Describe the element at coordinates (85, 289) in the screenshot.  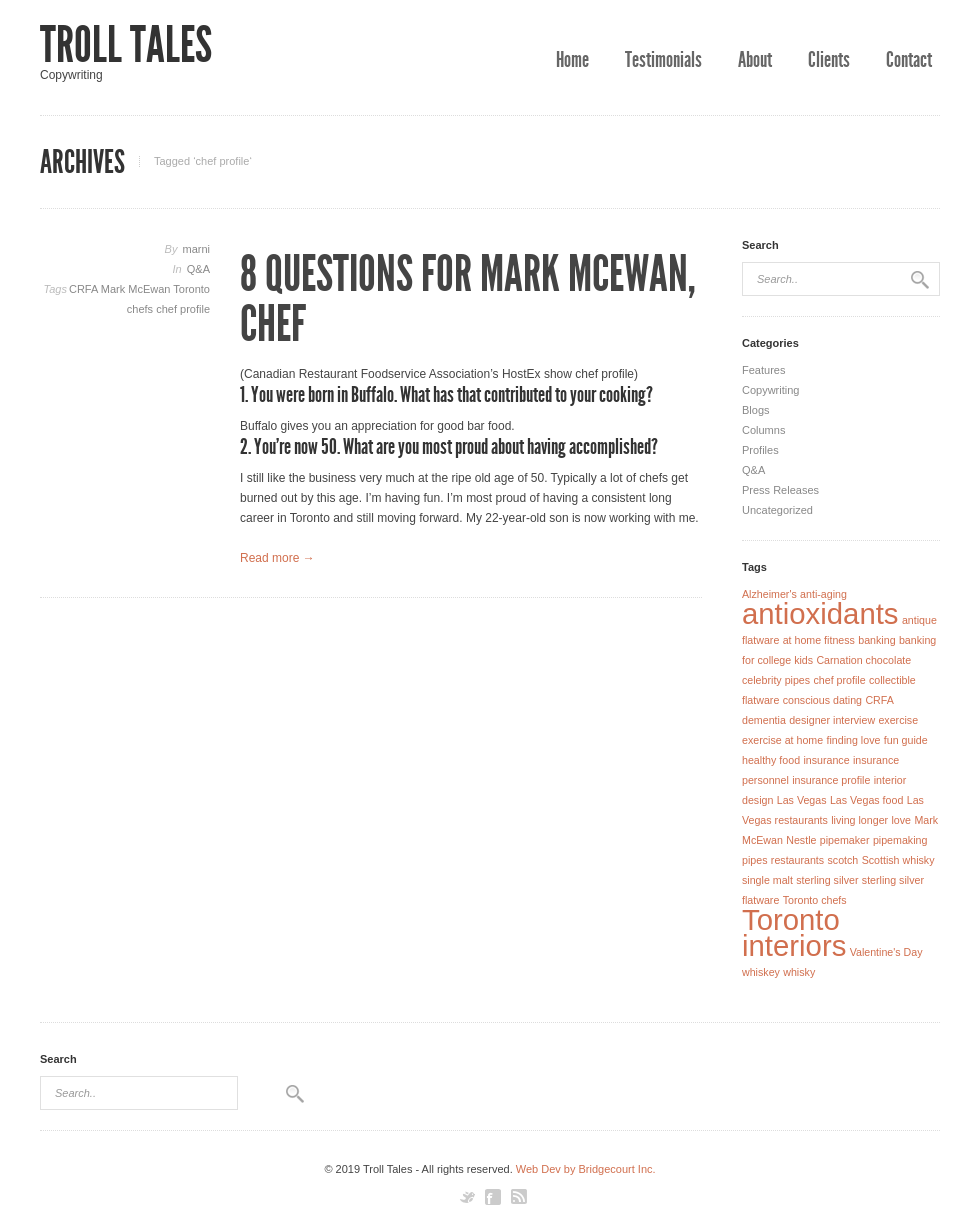
I see `CRFA` at that location.